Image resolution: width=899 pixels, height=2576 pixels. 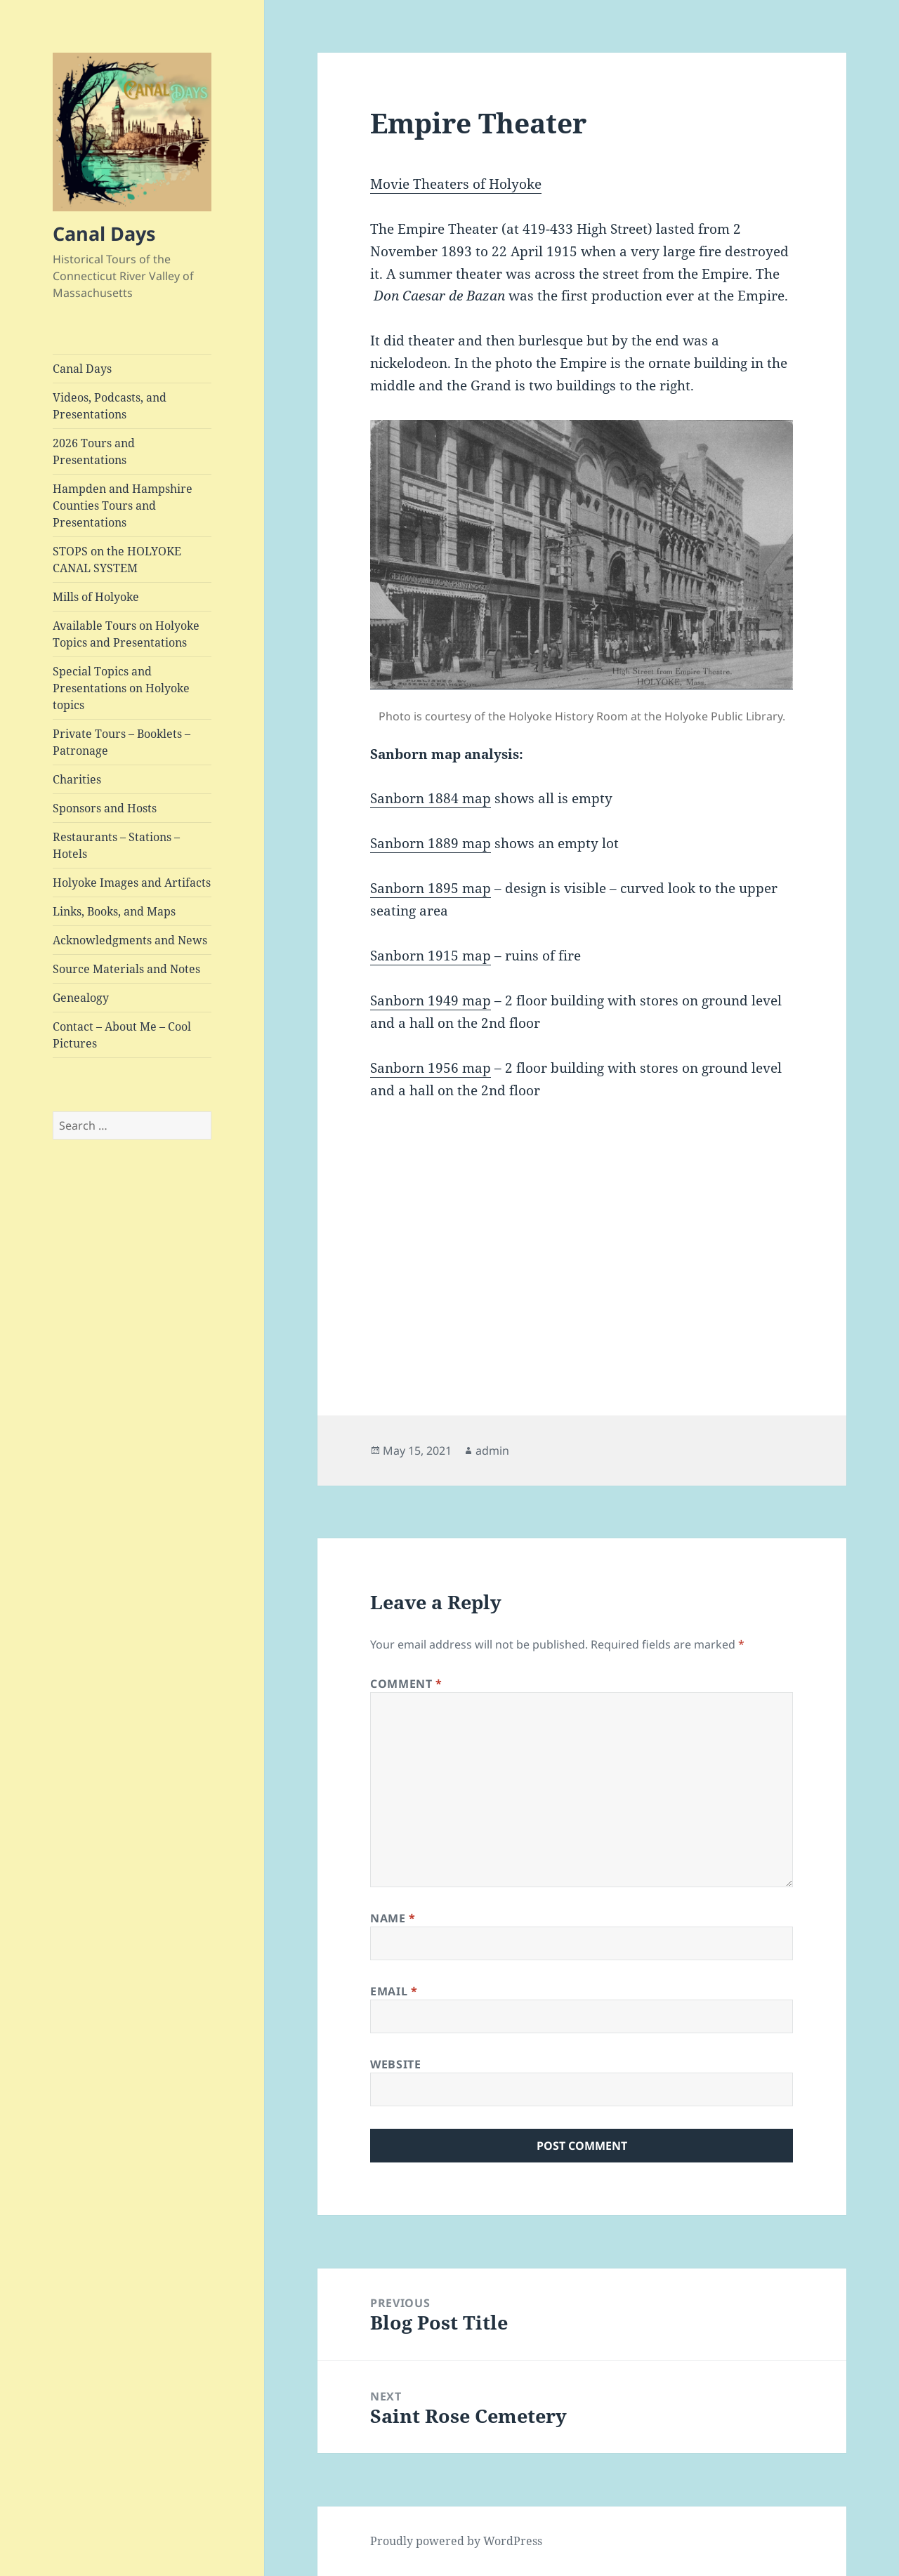 I want to click on Email, so click(x=393, y=1991).